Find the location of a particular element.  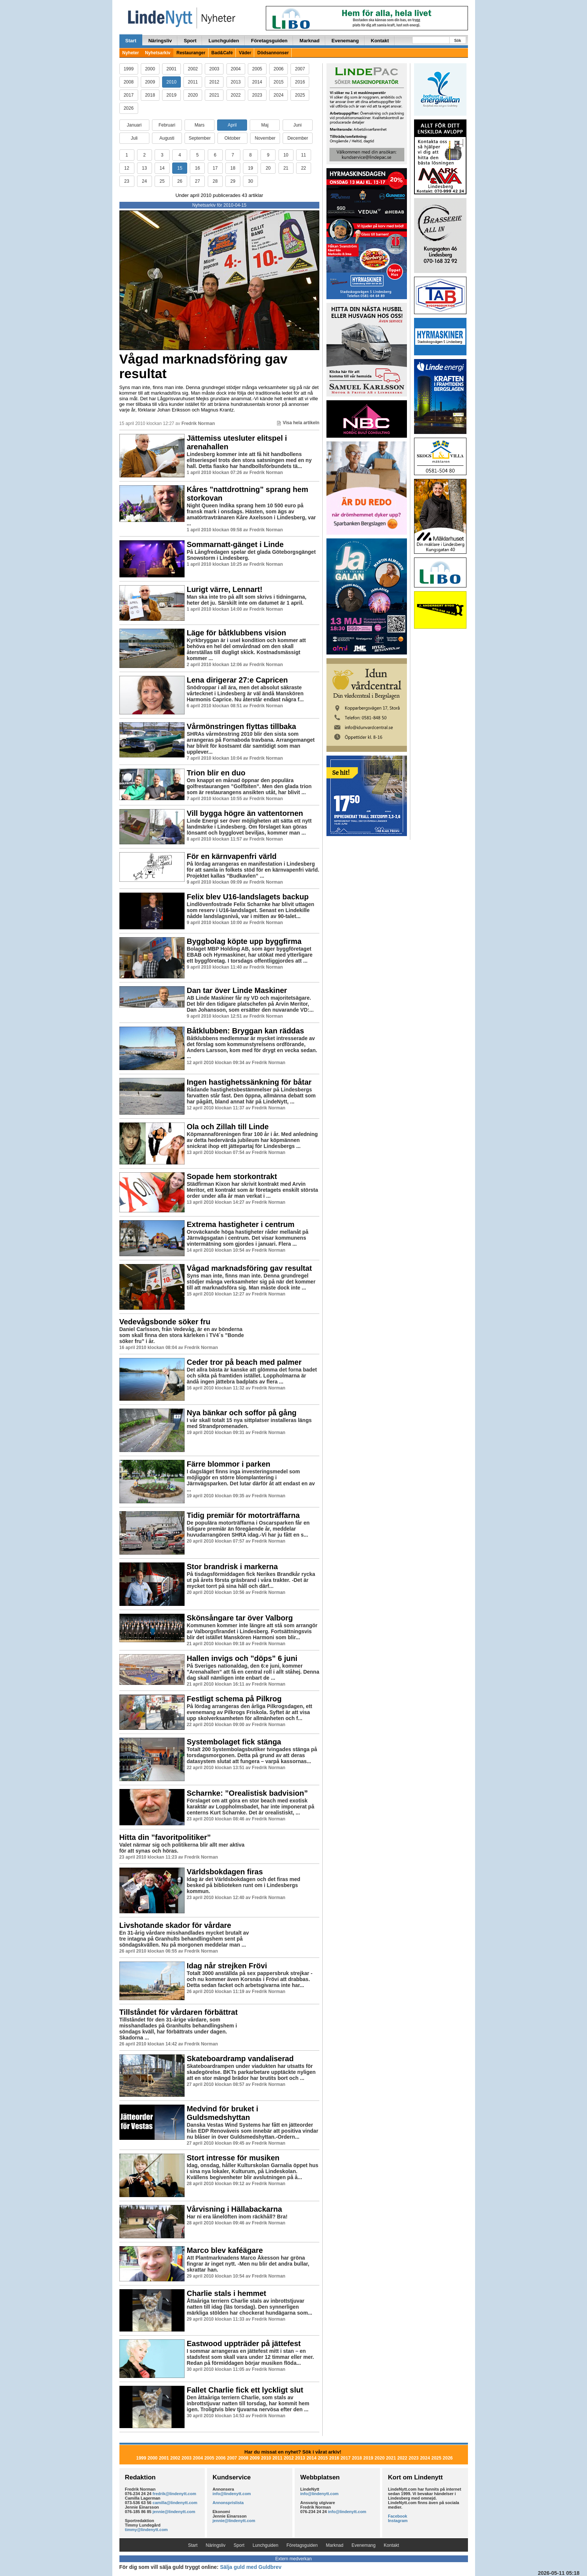

27 is located at coordinates (197, 181).